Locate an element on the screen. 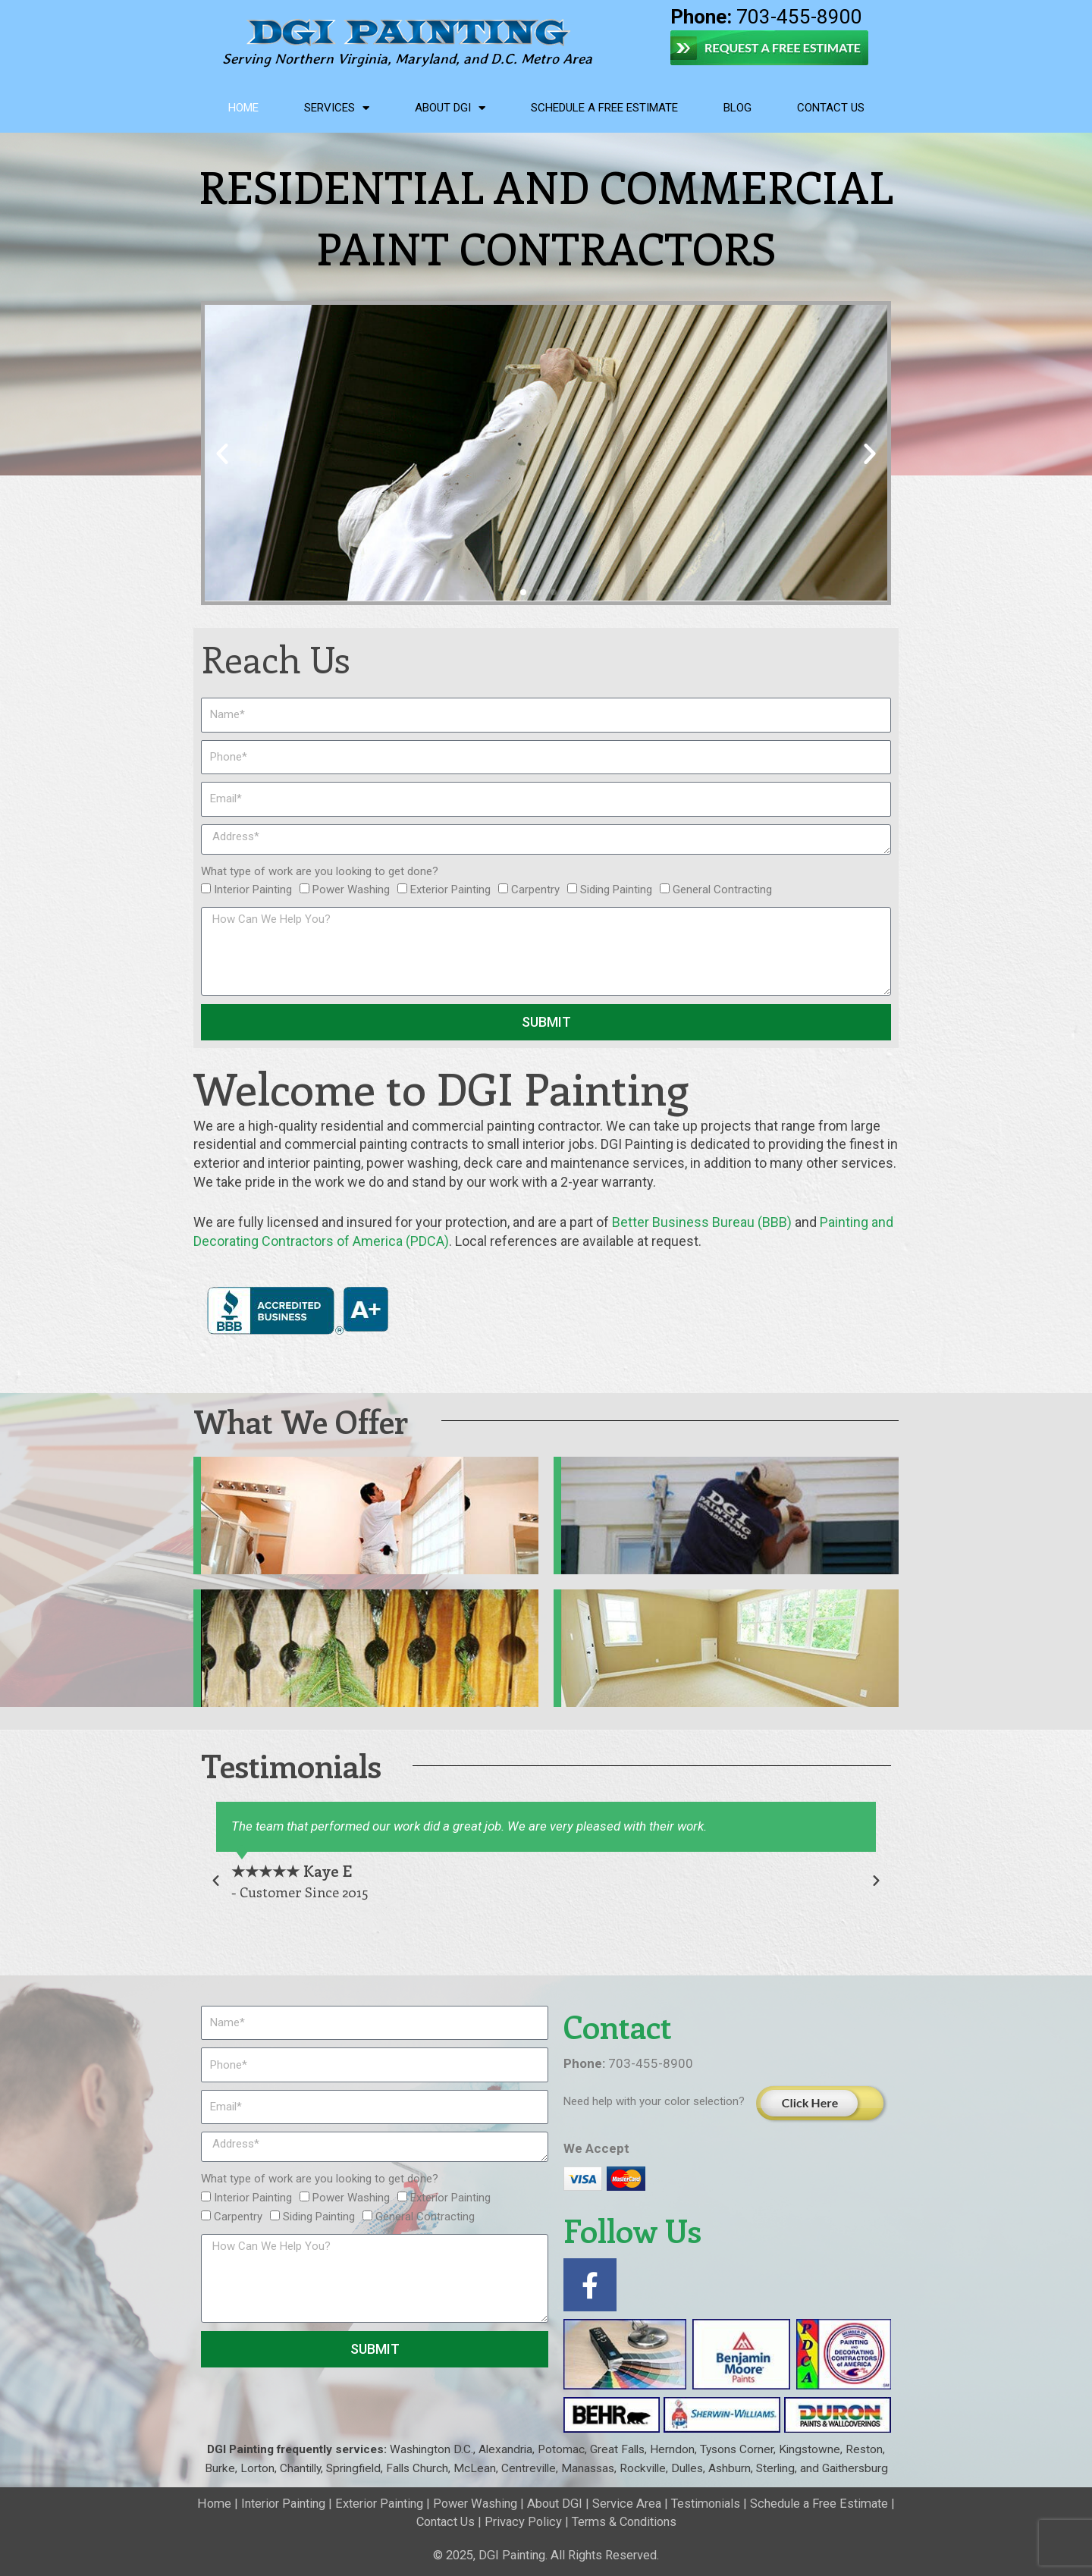 The image size is (1092, 2576). Service Area is located at coordinates (626, 2503).